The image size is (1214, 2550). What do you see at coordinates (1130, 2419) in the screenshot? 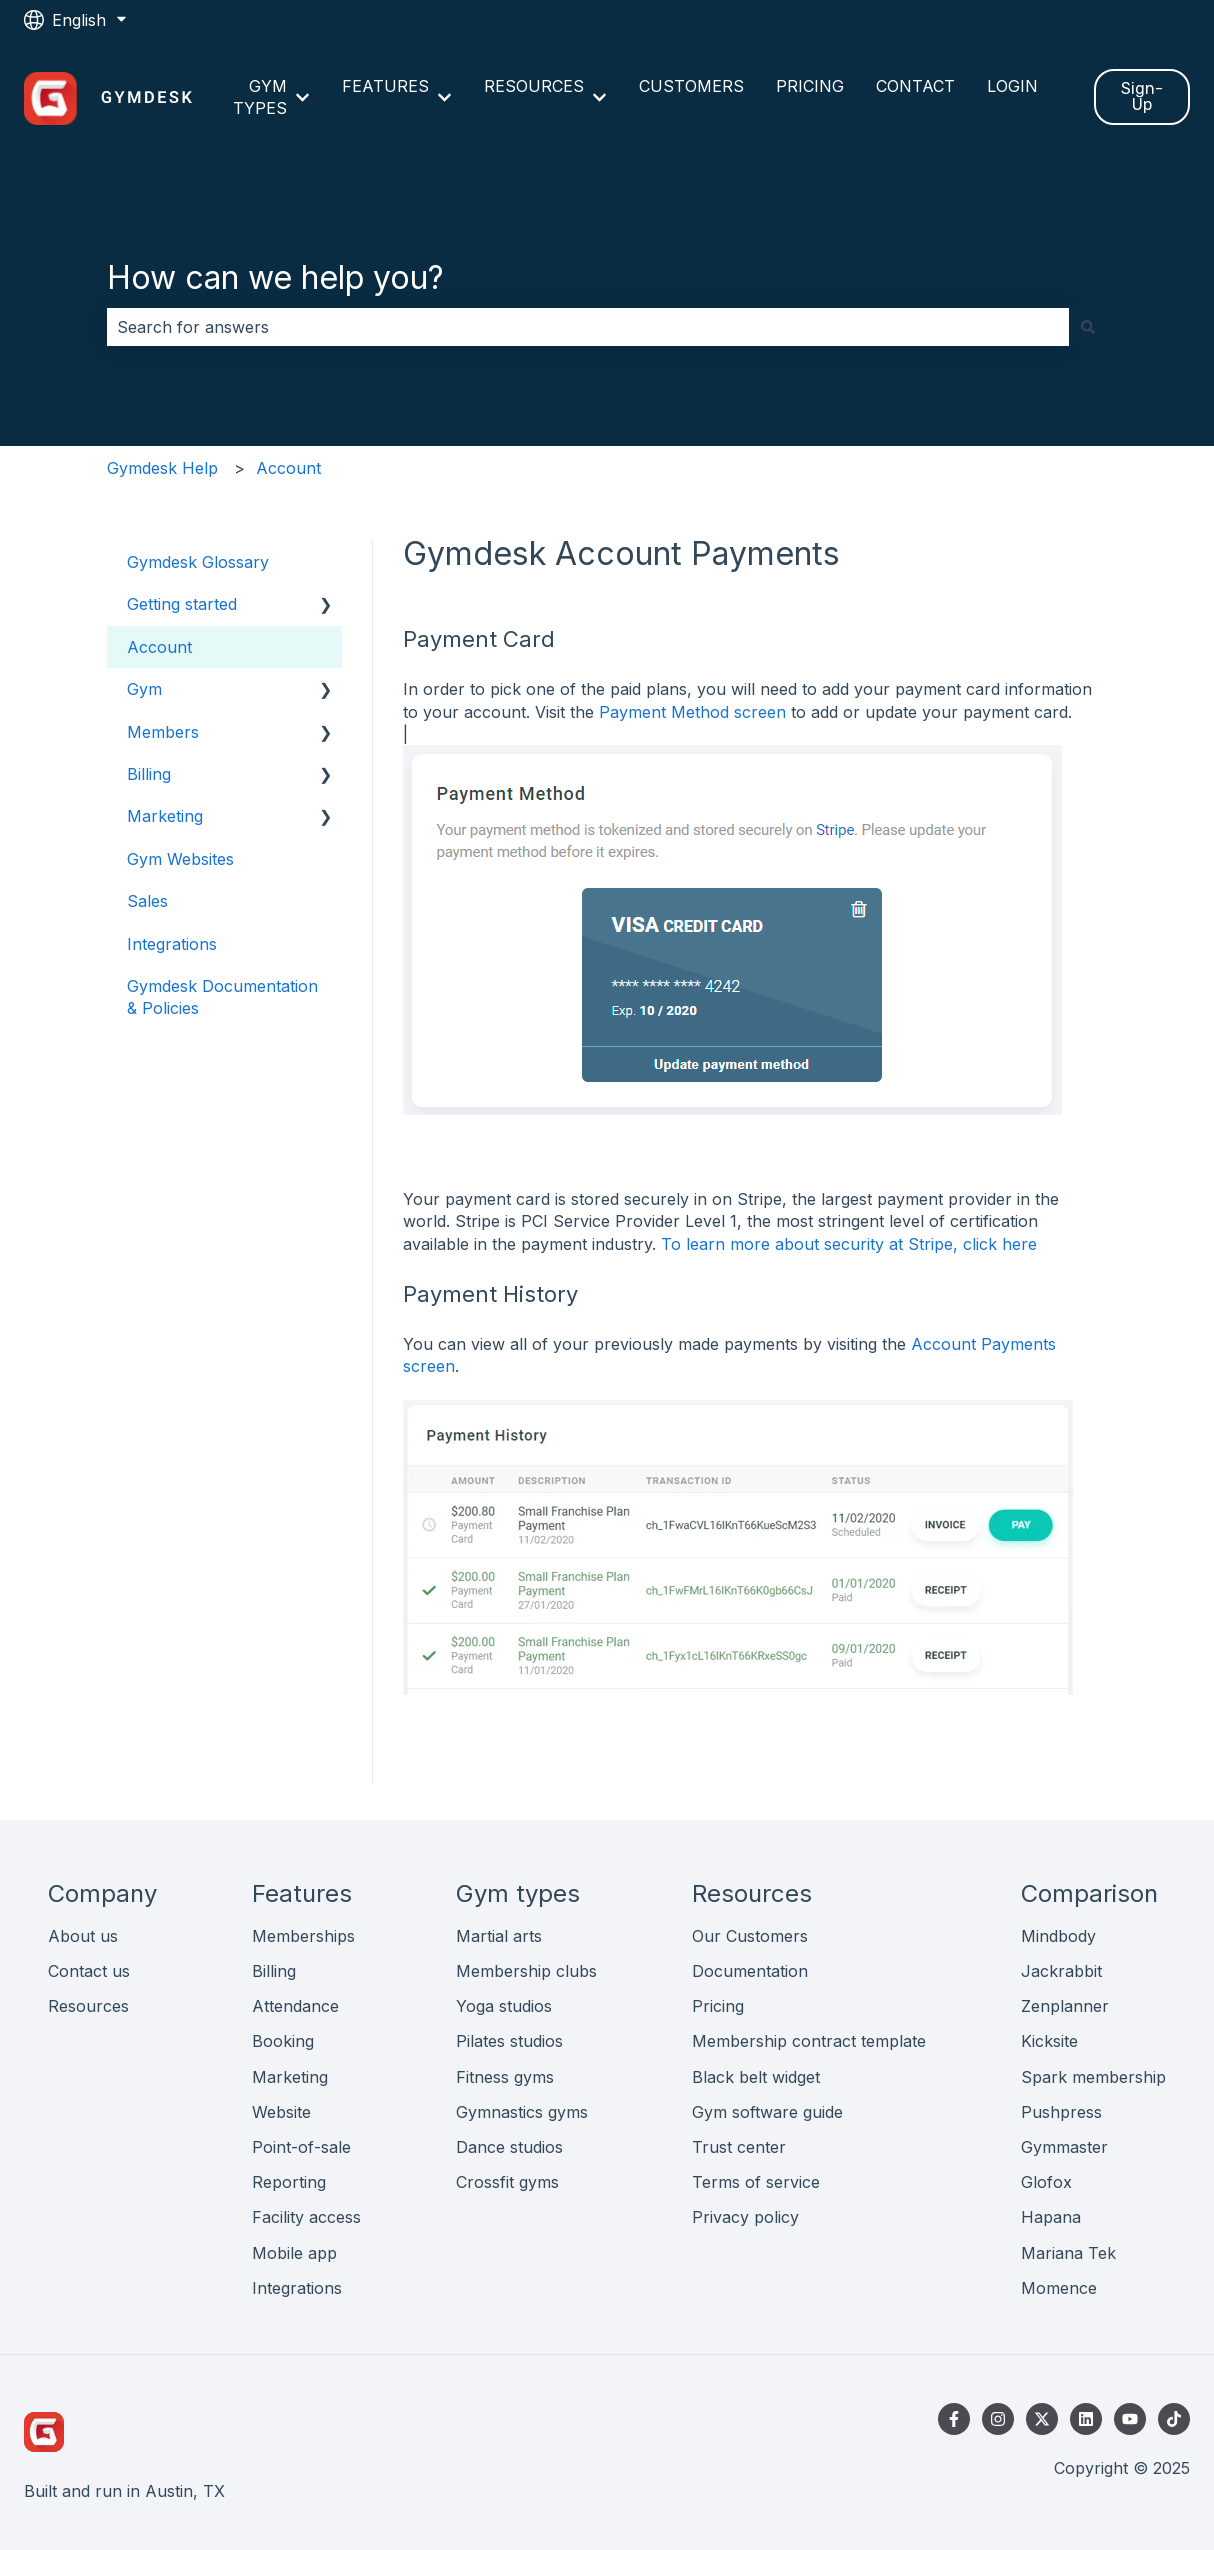
I see `[Subscribe to us on YouTube]` at bounding box center [1130, 2419].